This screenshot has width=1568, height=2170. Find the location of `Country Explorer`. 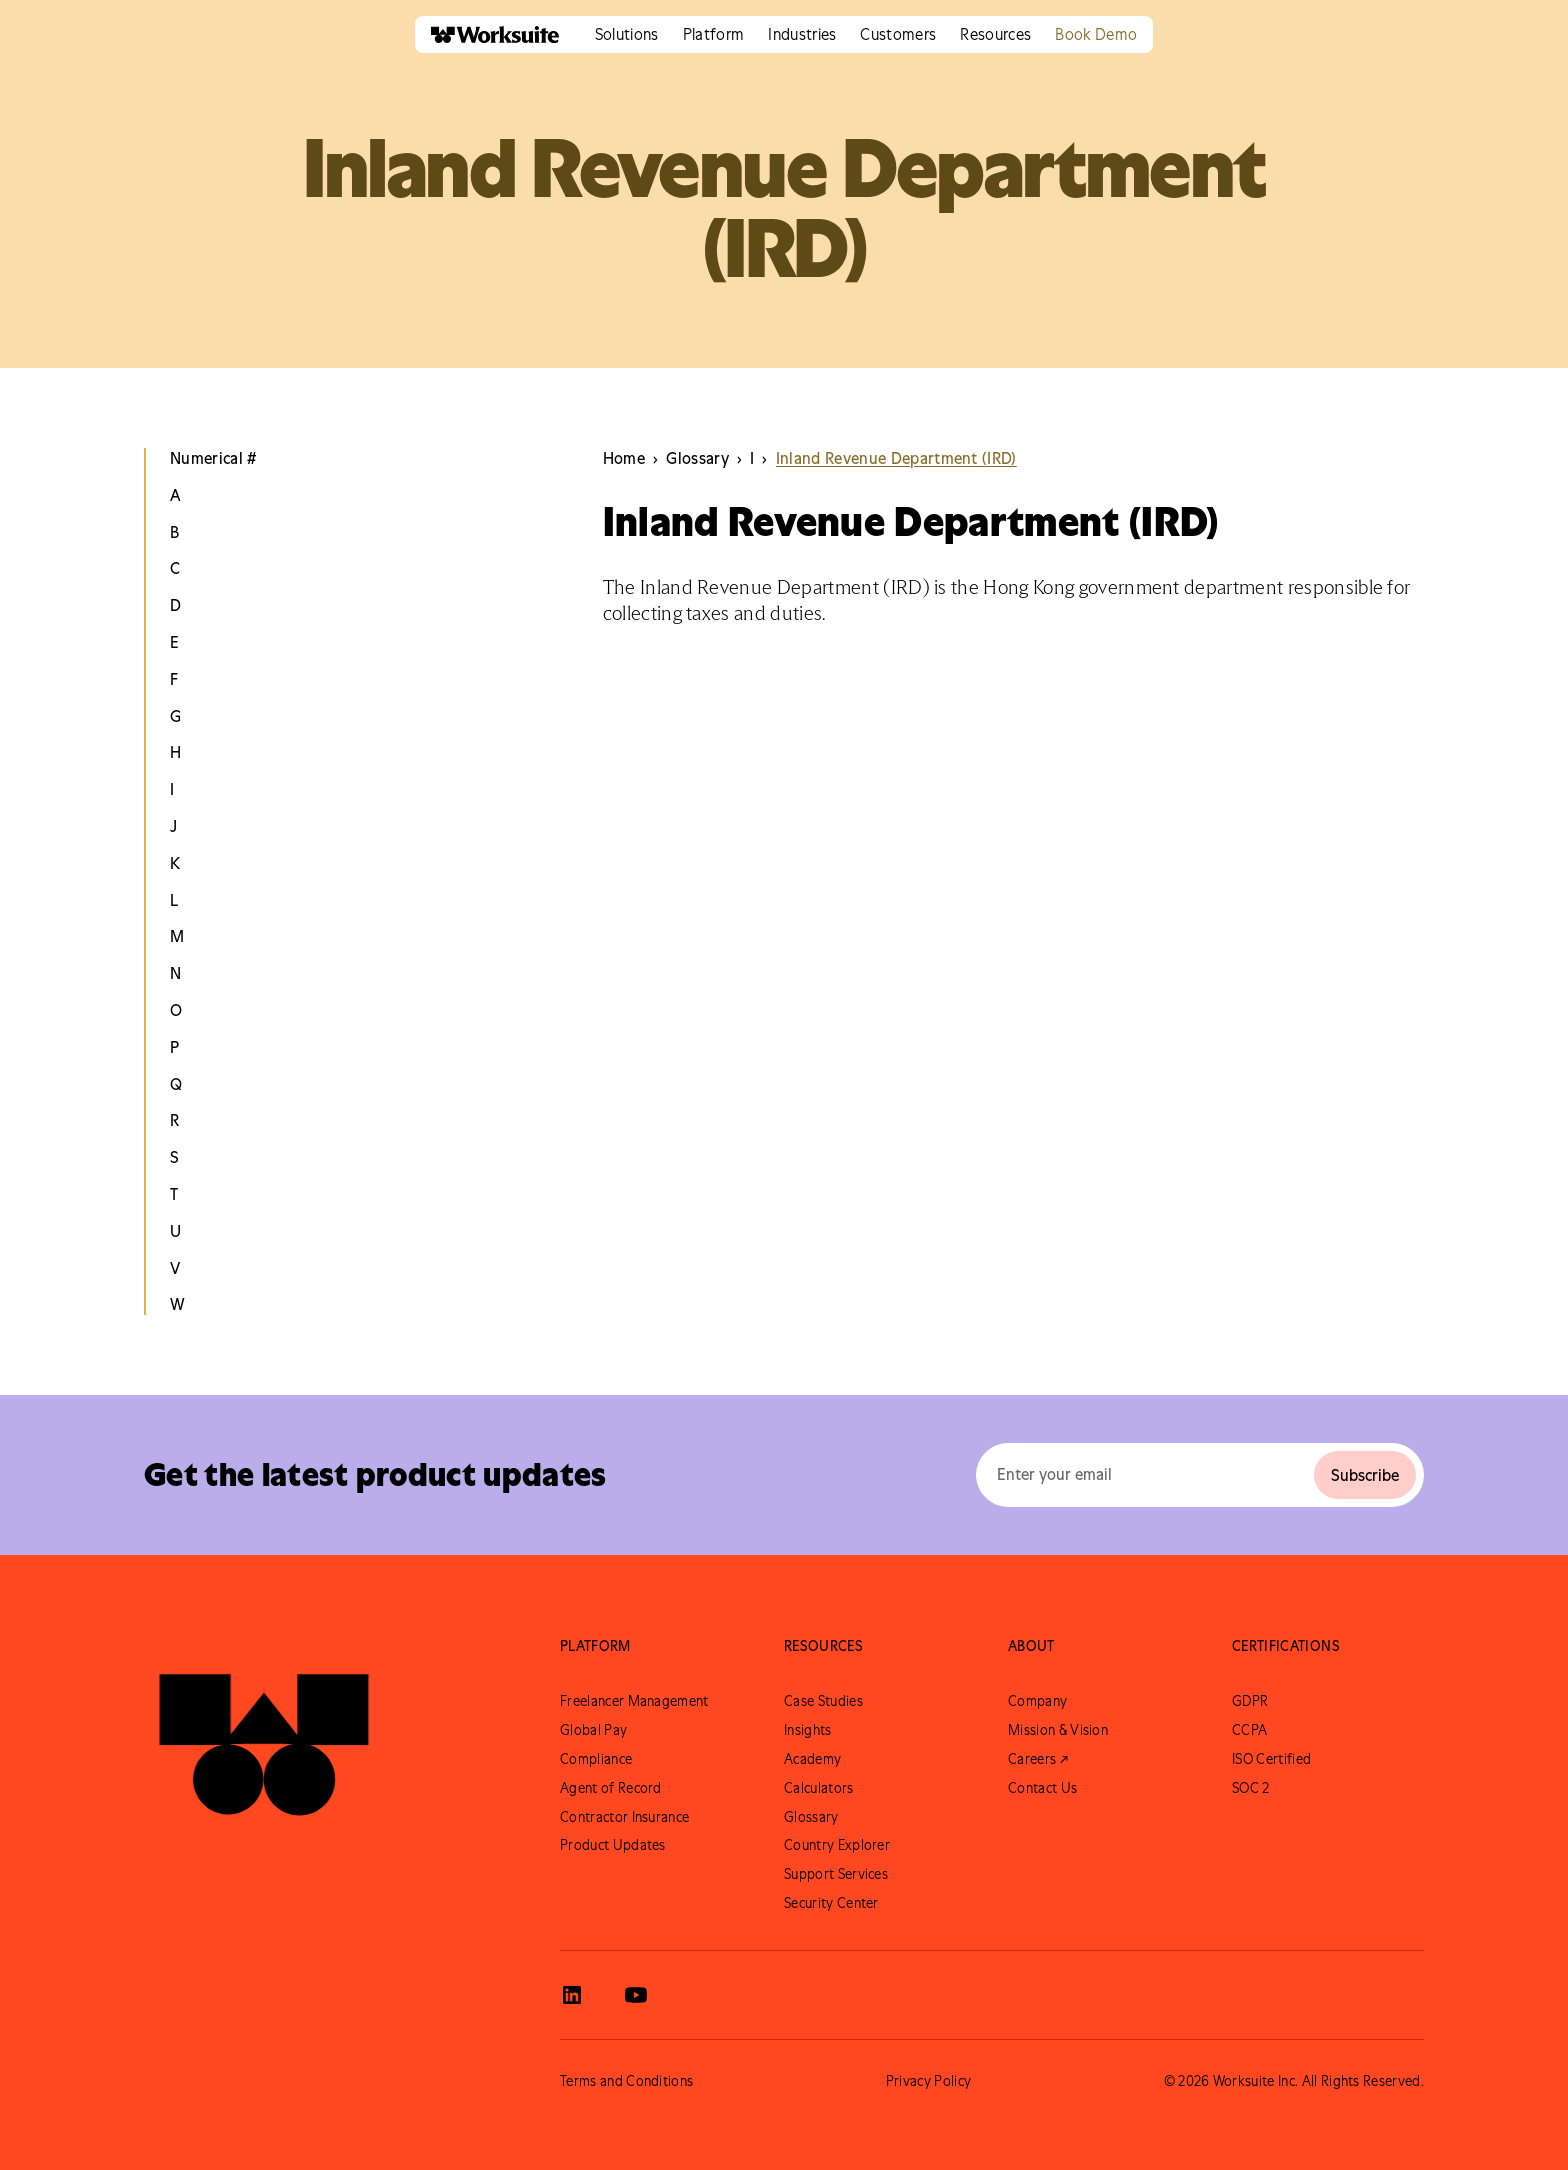

Country Explorer is located at coordinates (837, 1845).